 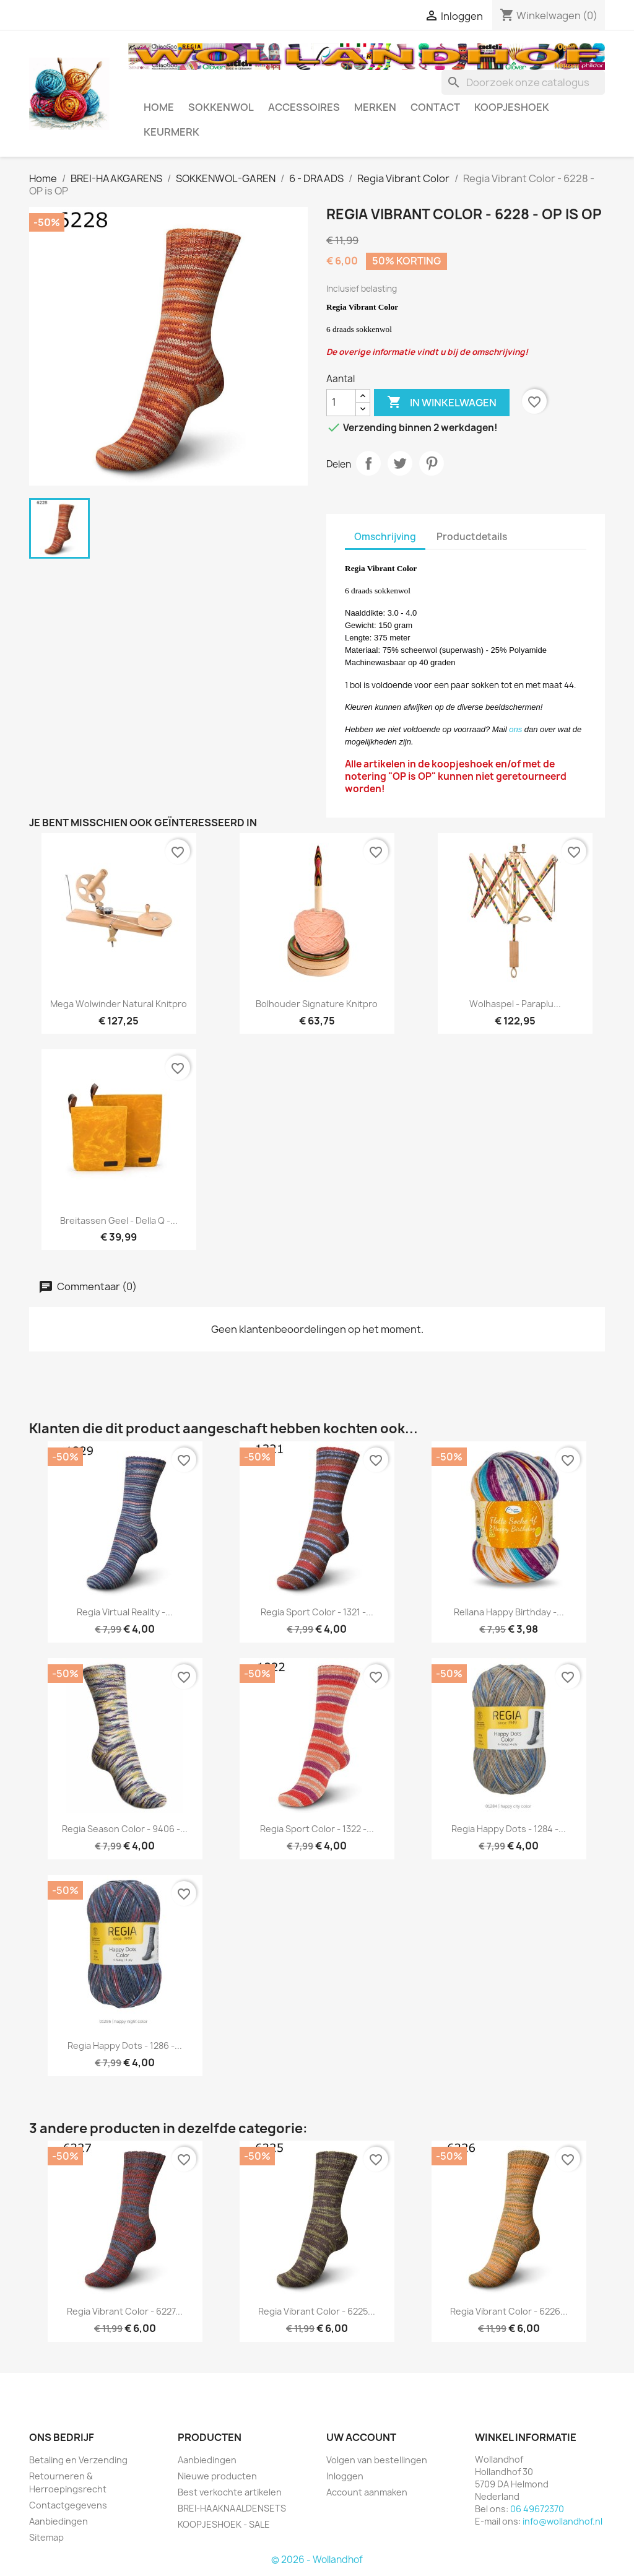 I want to click on Productdetails [tab], so click(x=471, y=536).